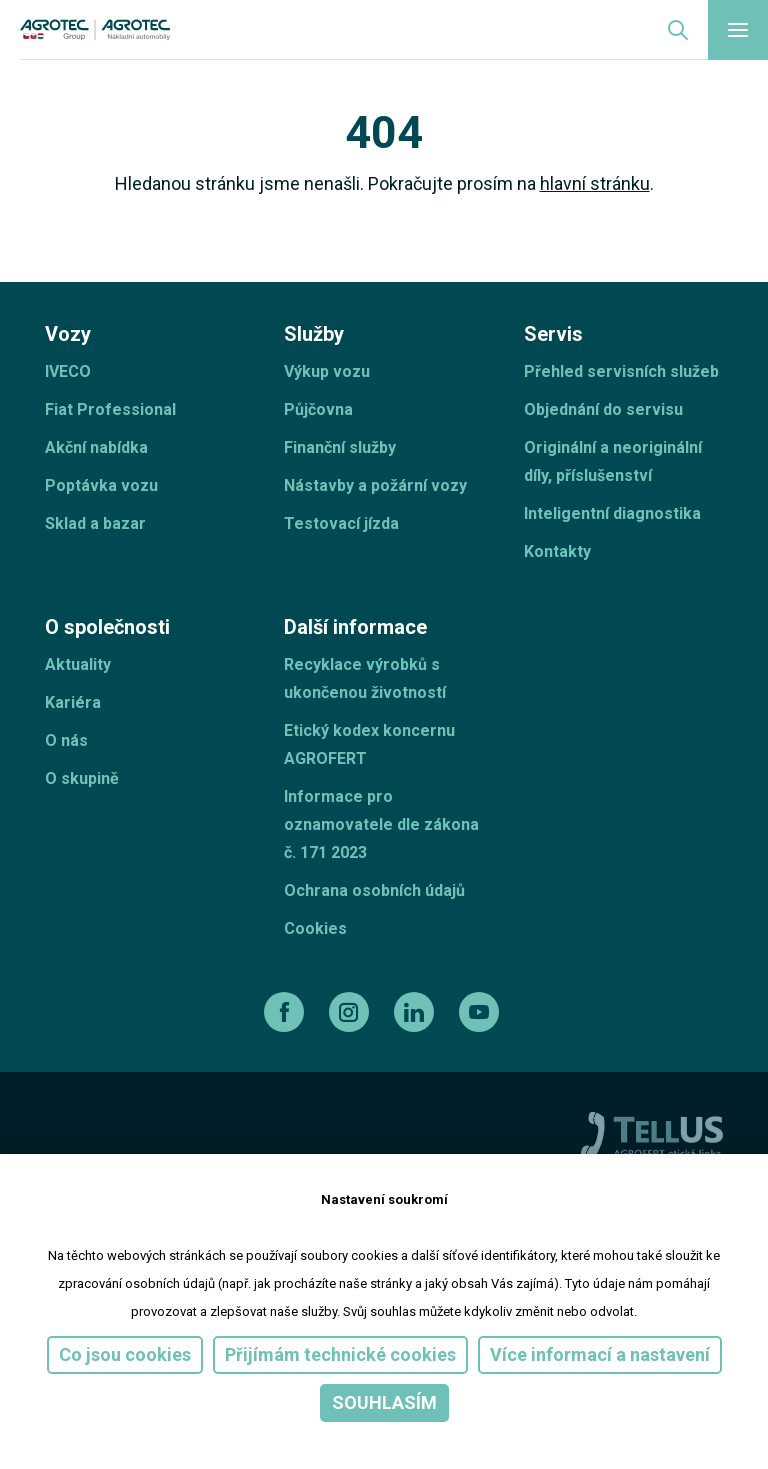 This screenshot has width=768, height=1469. I want to click on O nás, so click(66, 740).